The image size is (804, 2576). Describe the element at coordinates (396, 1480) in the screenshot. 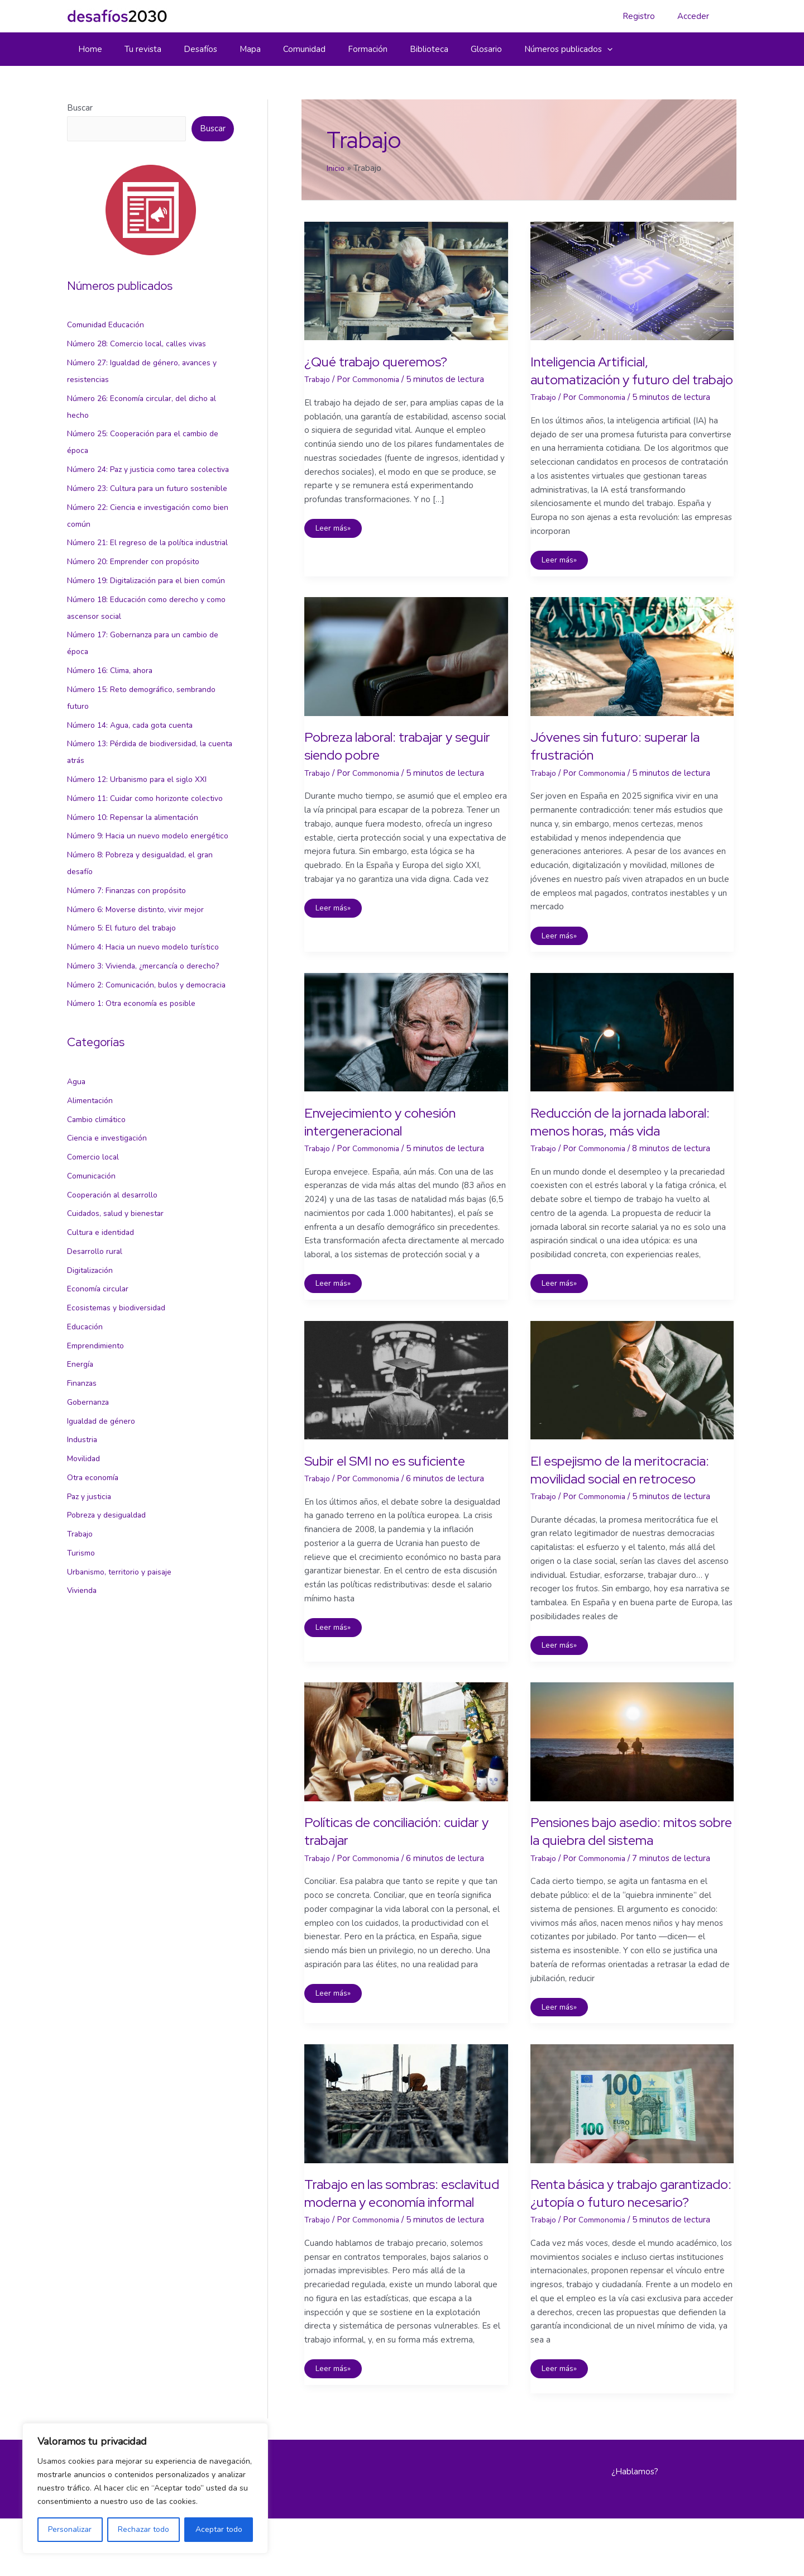

I see `Subir el SMI no es suficiente` at that location.